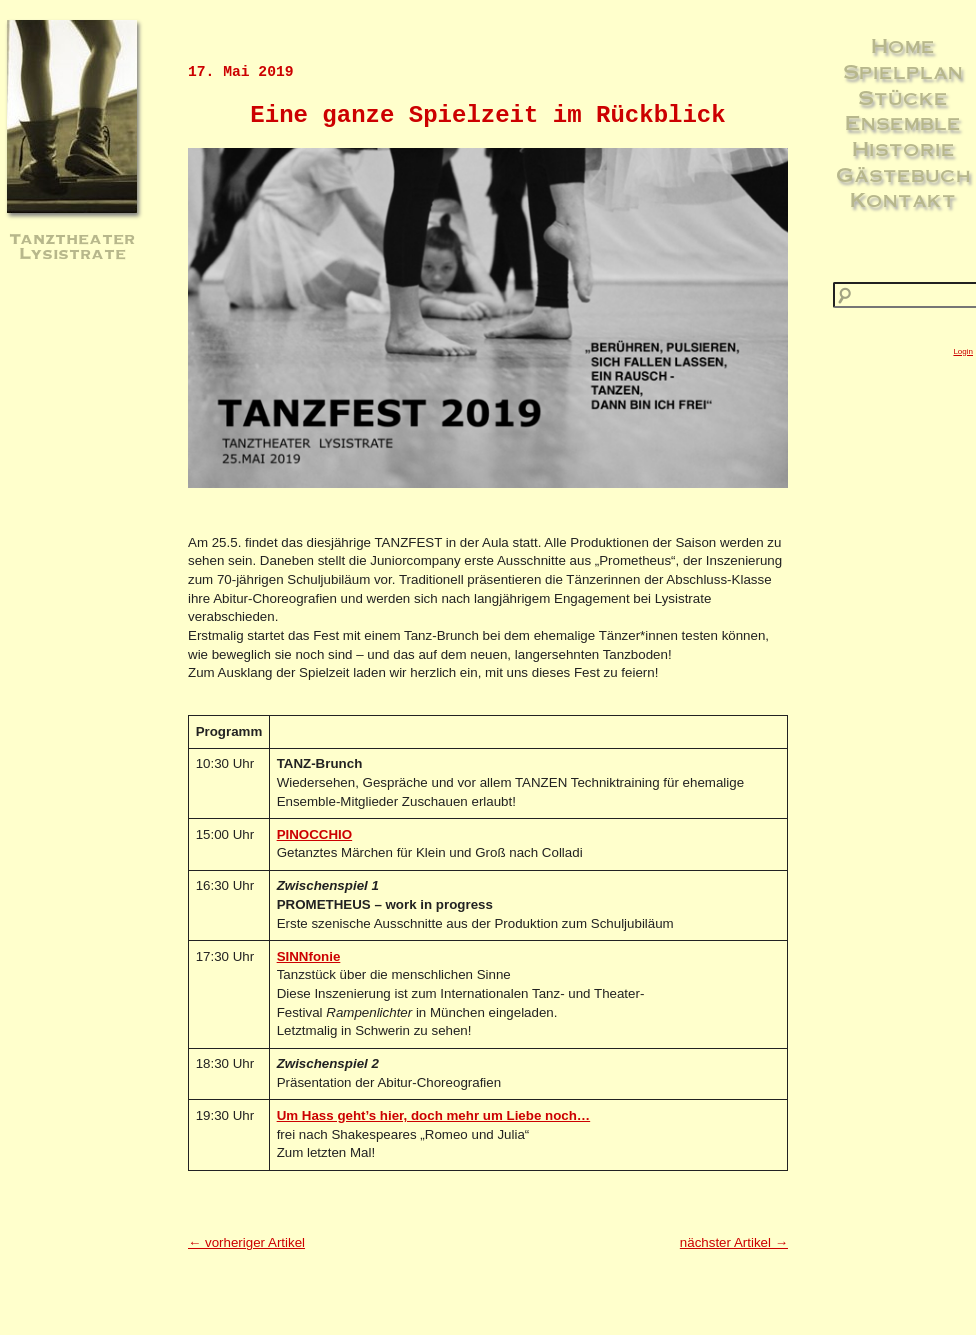 The height and width of the screenshot is (1335, 976). What do you see at coordinates (903, 97) in the screenshot?
I see `Stücke` at bounding box center [903, 97].